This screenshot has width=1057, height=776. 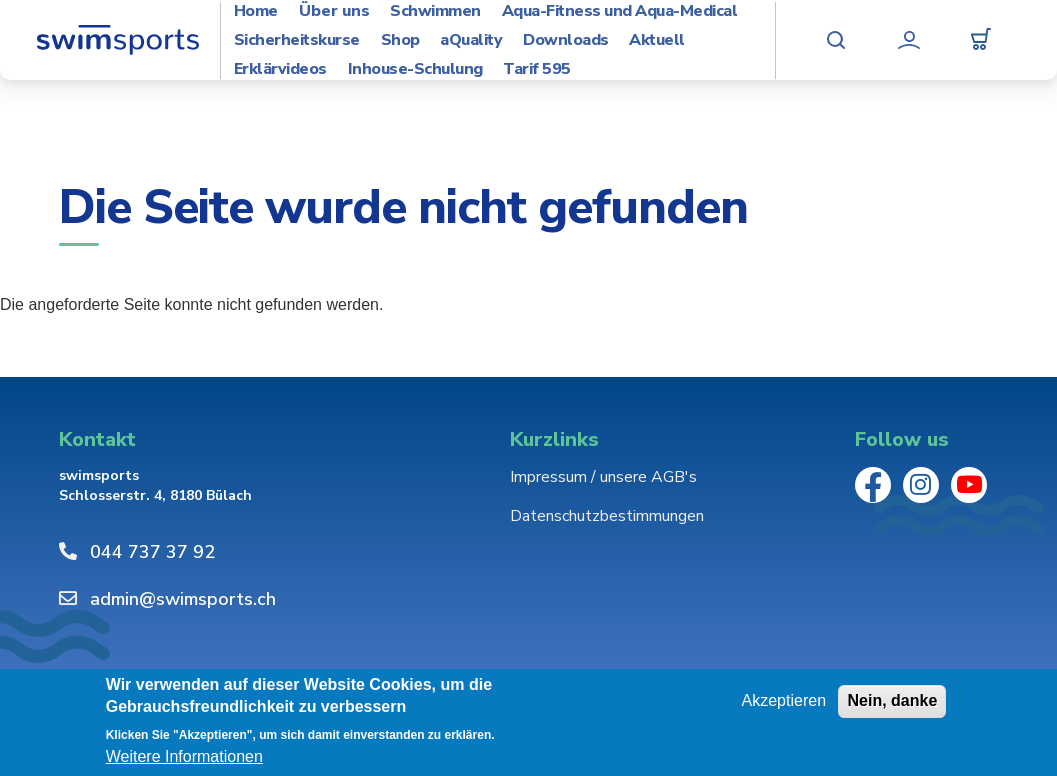 What do you see at coordinates (183, 599) in the screenshot?
I see `admin@swimsports.ch` at bounding box center [183, 599].